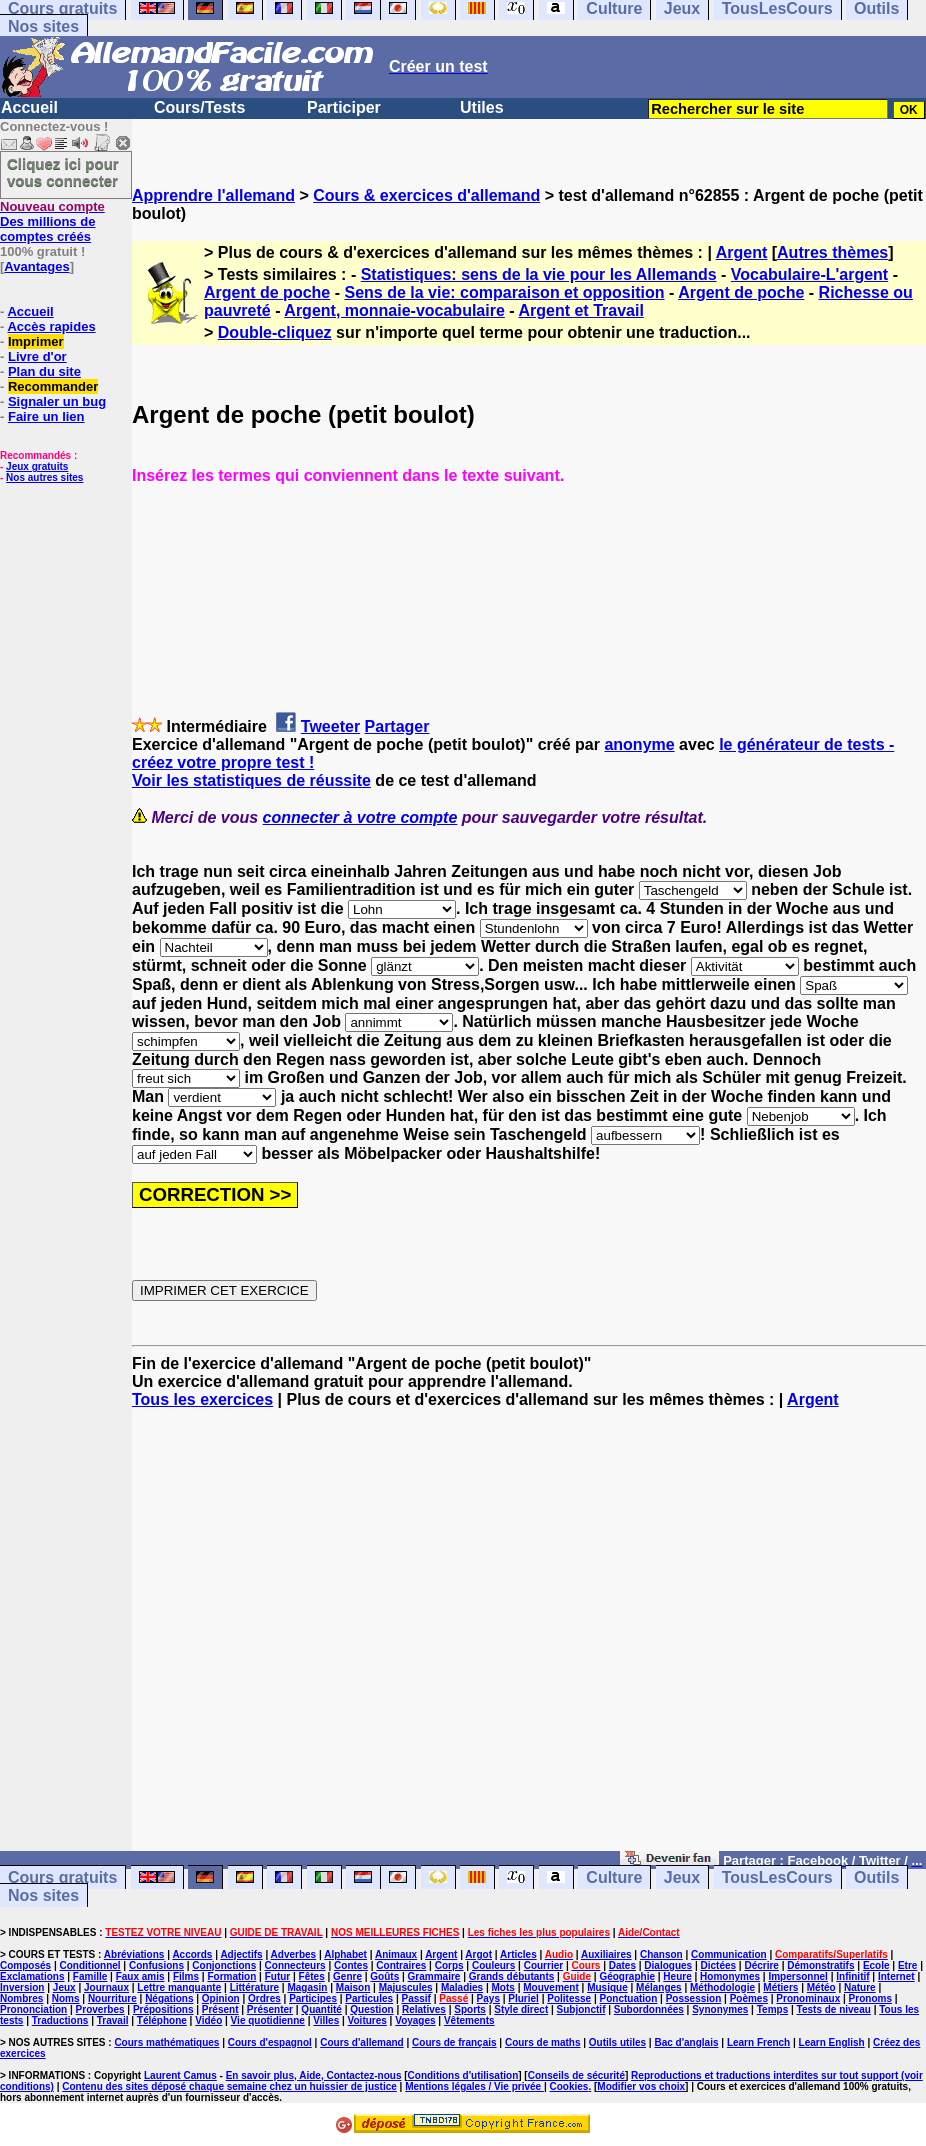 The height and width of the screenshot is (2146, 926). What do you see at coordinates (493, 1965) in the screenshot?
I see `Couleurs` at bounding box center [493, 1965].